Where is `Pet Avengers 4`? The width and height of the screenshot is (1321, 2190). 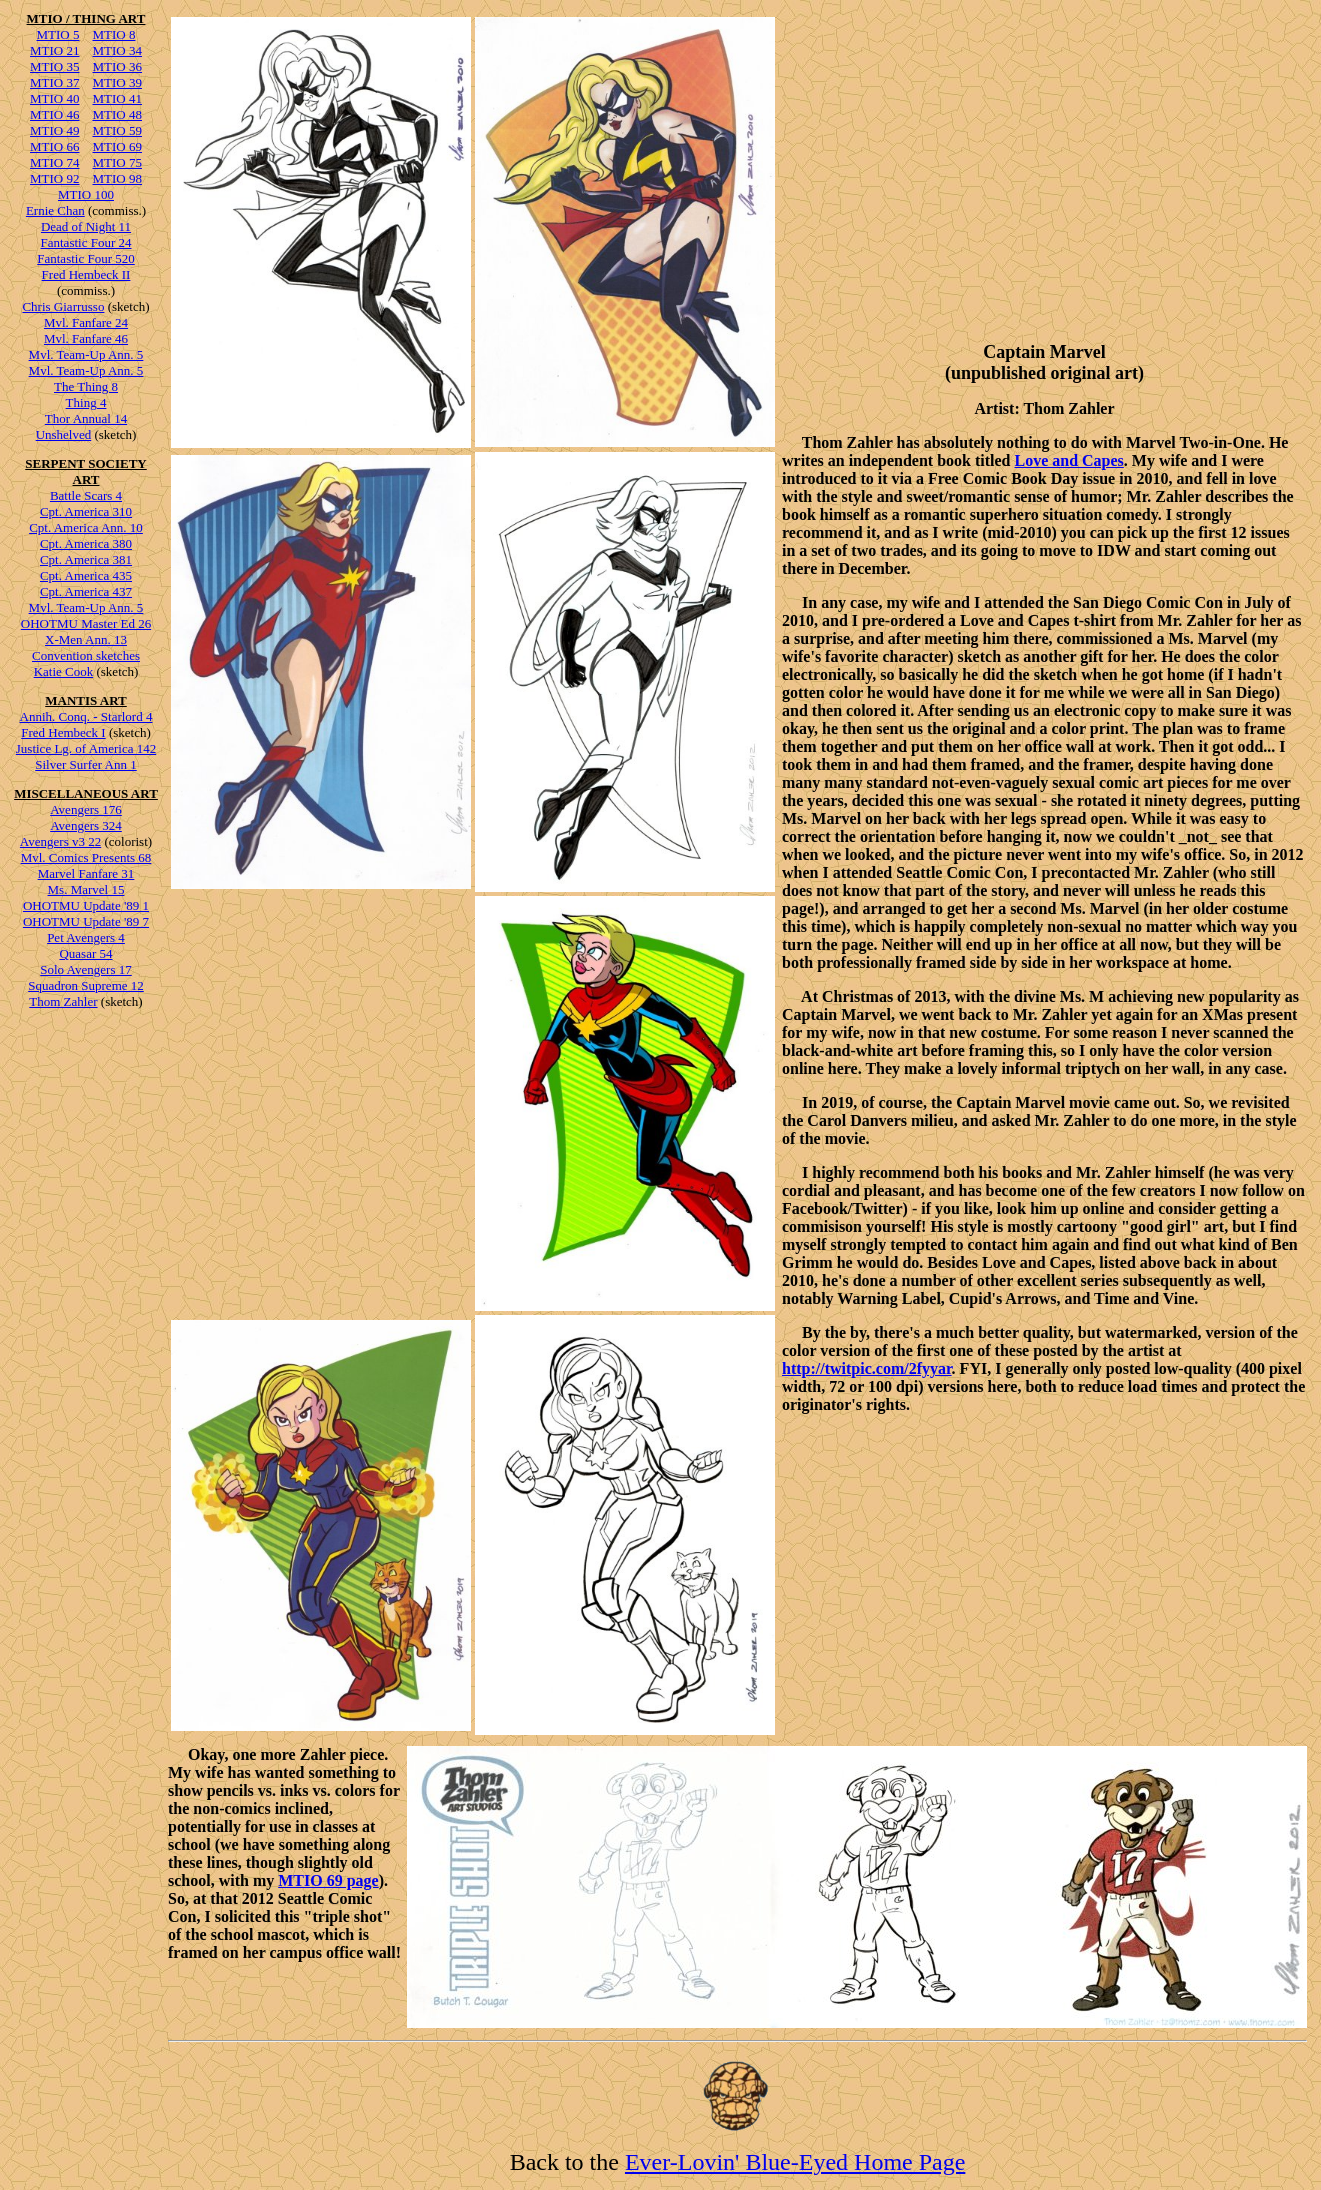
Pet Avengers 4 is located at coordinates (86, 937).